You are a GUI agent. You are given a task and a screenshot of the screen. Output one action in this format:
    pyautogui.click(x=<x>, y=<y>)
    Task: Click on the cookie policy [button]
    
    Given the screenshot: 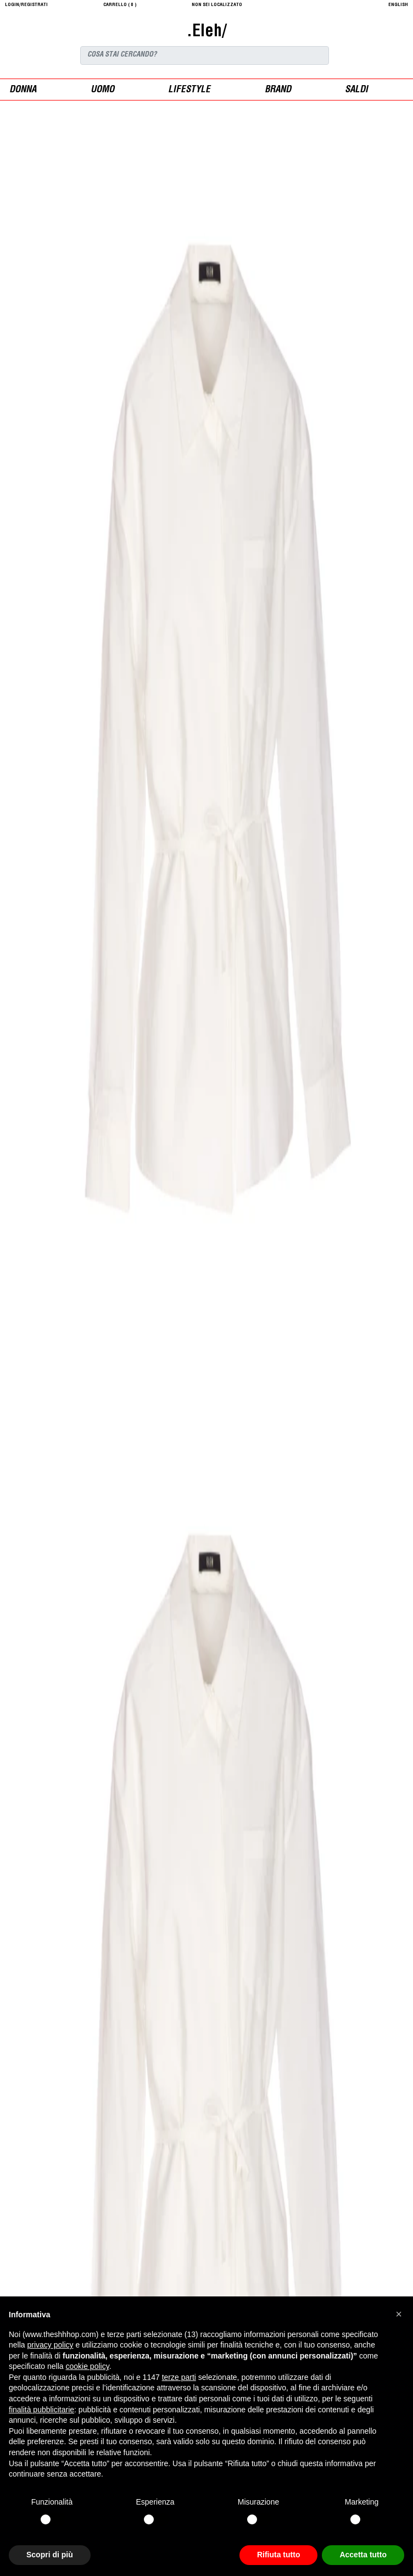 What is the action you would take?
    pyautogui.click(x=87, y=2366)
    